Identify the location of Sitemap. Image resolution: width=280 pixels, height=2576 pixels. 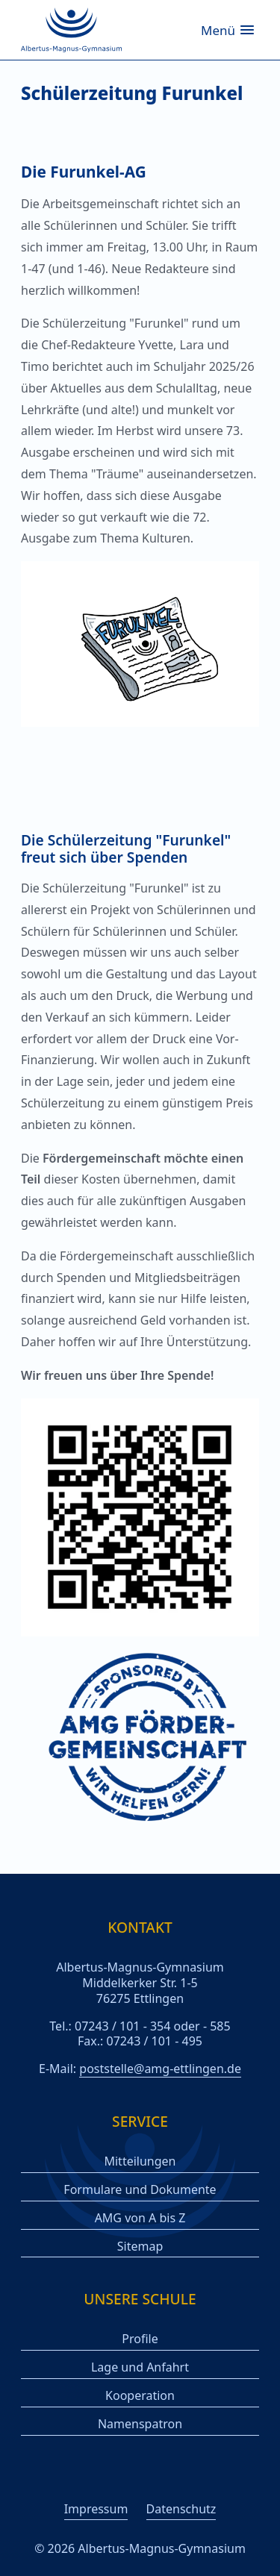
(140, 2246).